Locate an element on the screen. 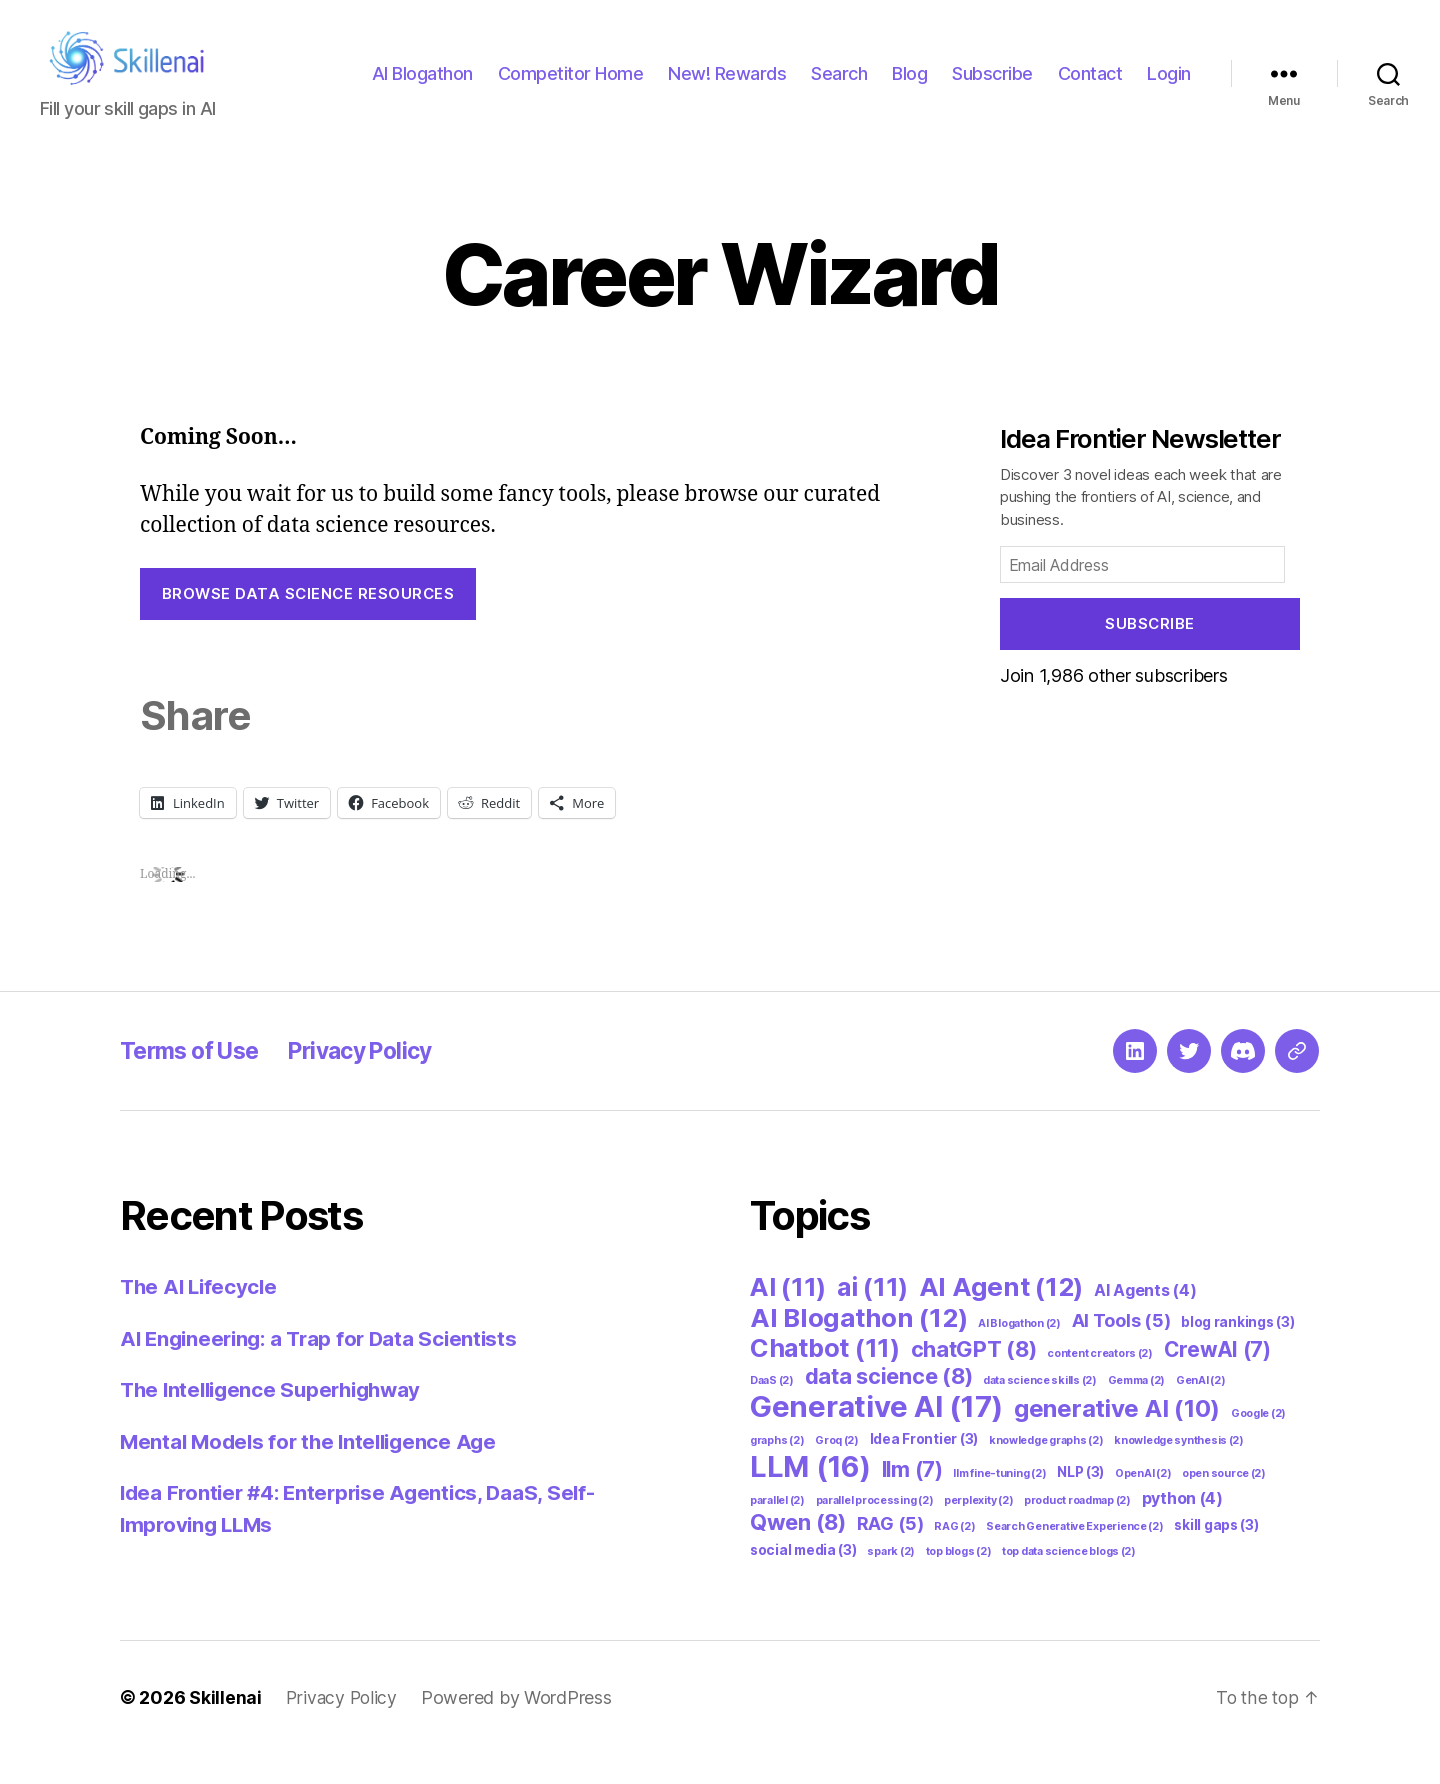  blog rankings [blog rankings (3 items)] is located at coordinates (1237, 1352).